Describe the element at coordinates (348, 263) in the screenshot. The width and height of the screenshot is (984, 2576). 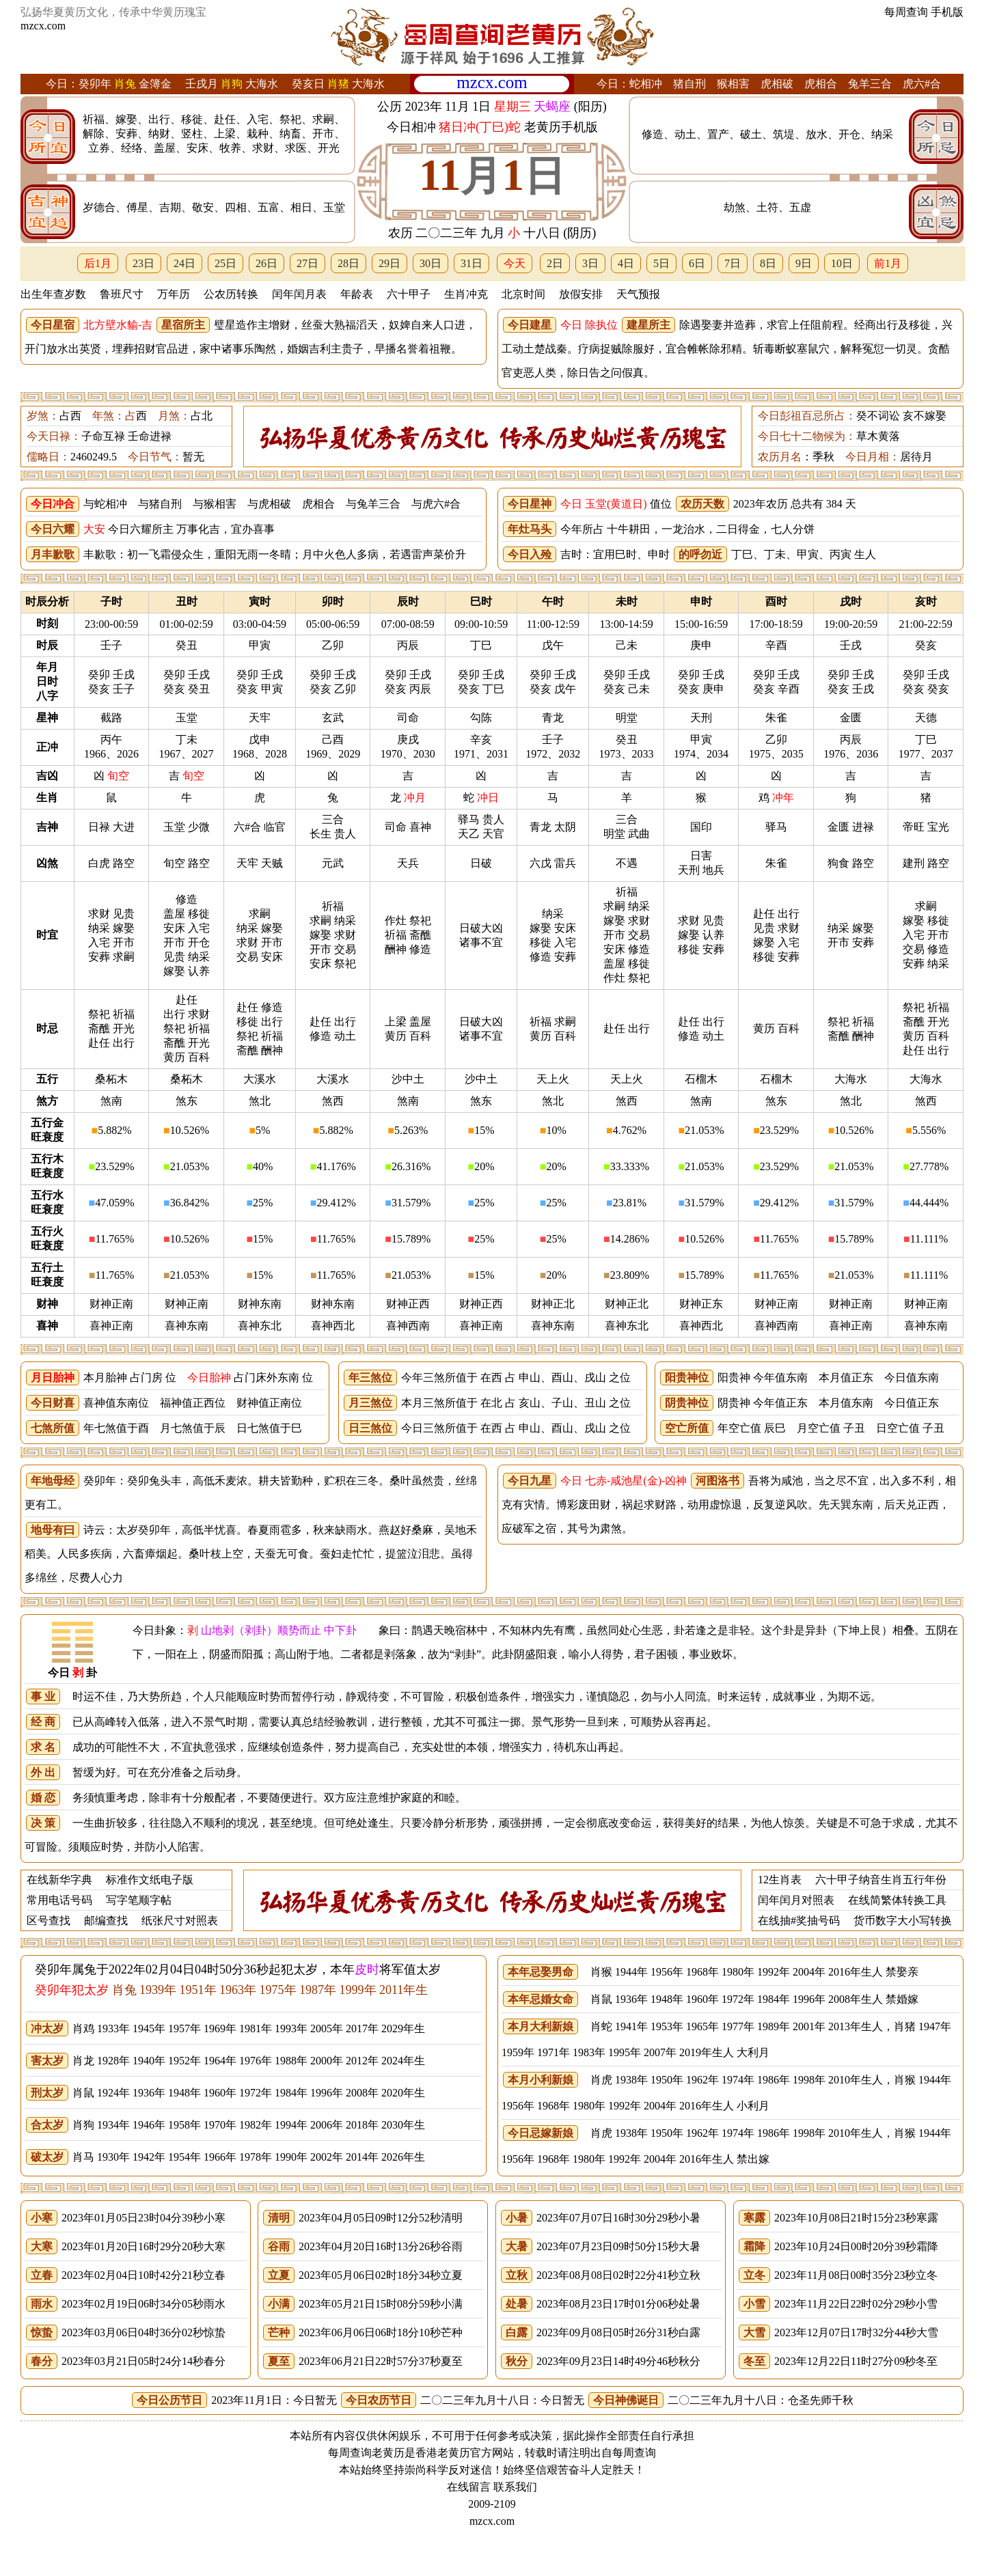
I see `28日` at that location.